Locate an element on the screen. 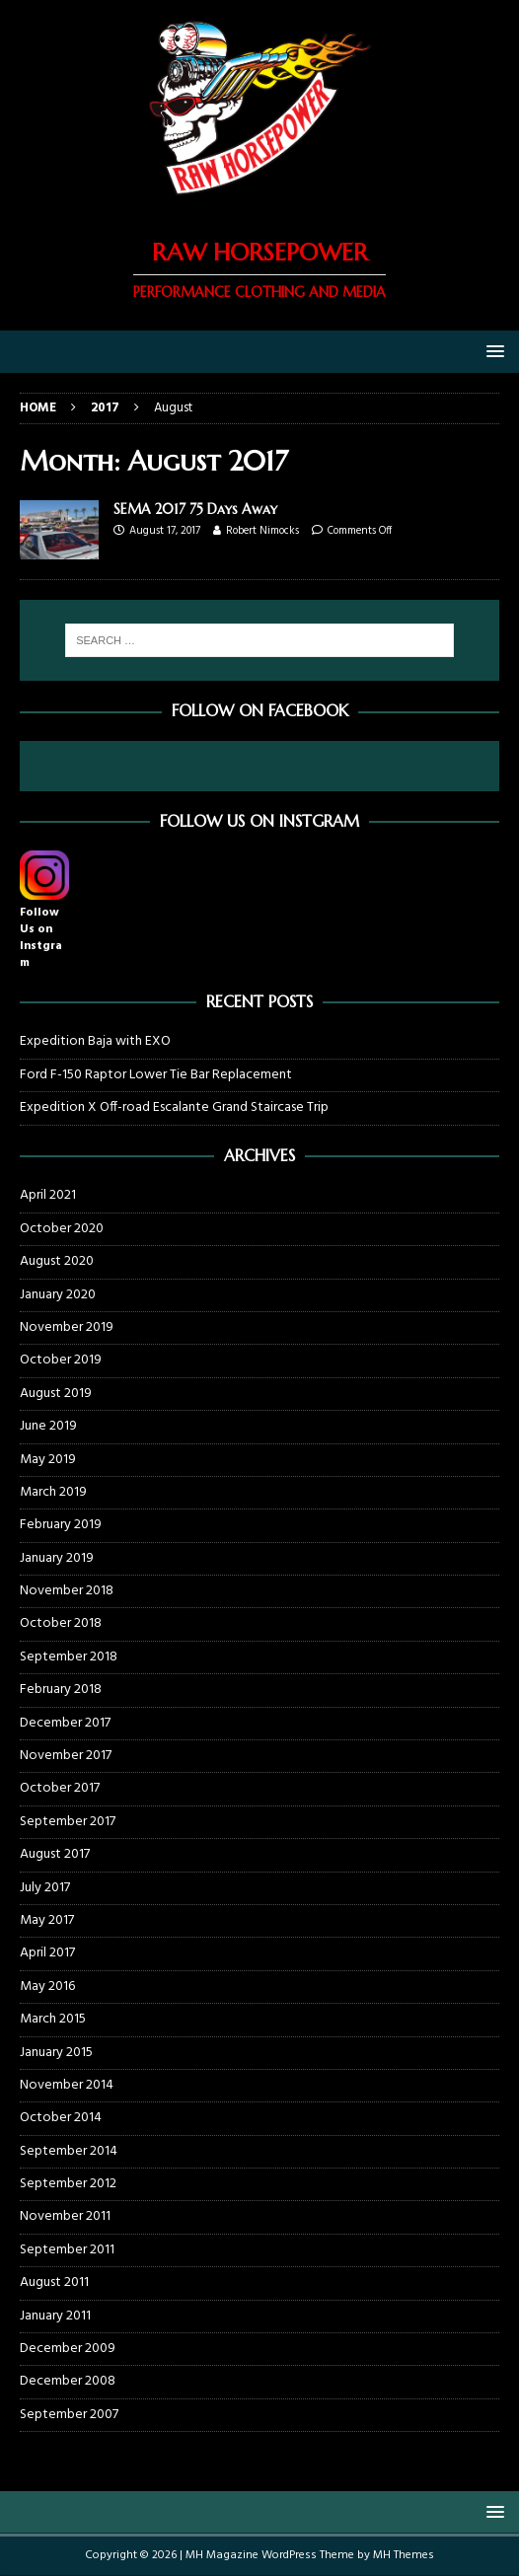 Image resolution: width=519 pixels, height=2576 pixels. September 2017 is located at coordinates (67, 1821).